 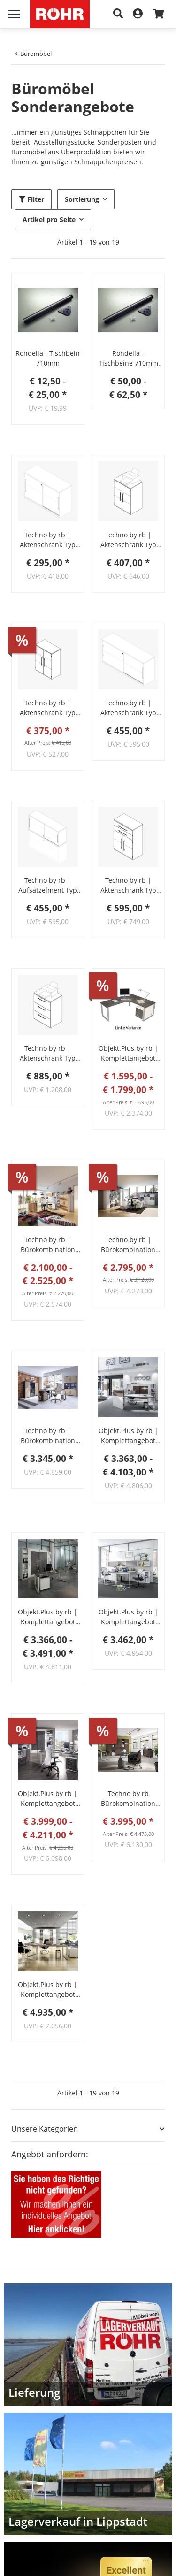 I want to click on Techno by rb | Aktenschrank Typ 307 - Anbauteil 3 Ordnerhöhen in Sondertiefe, so click(x=128, y=540).